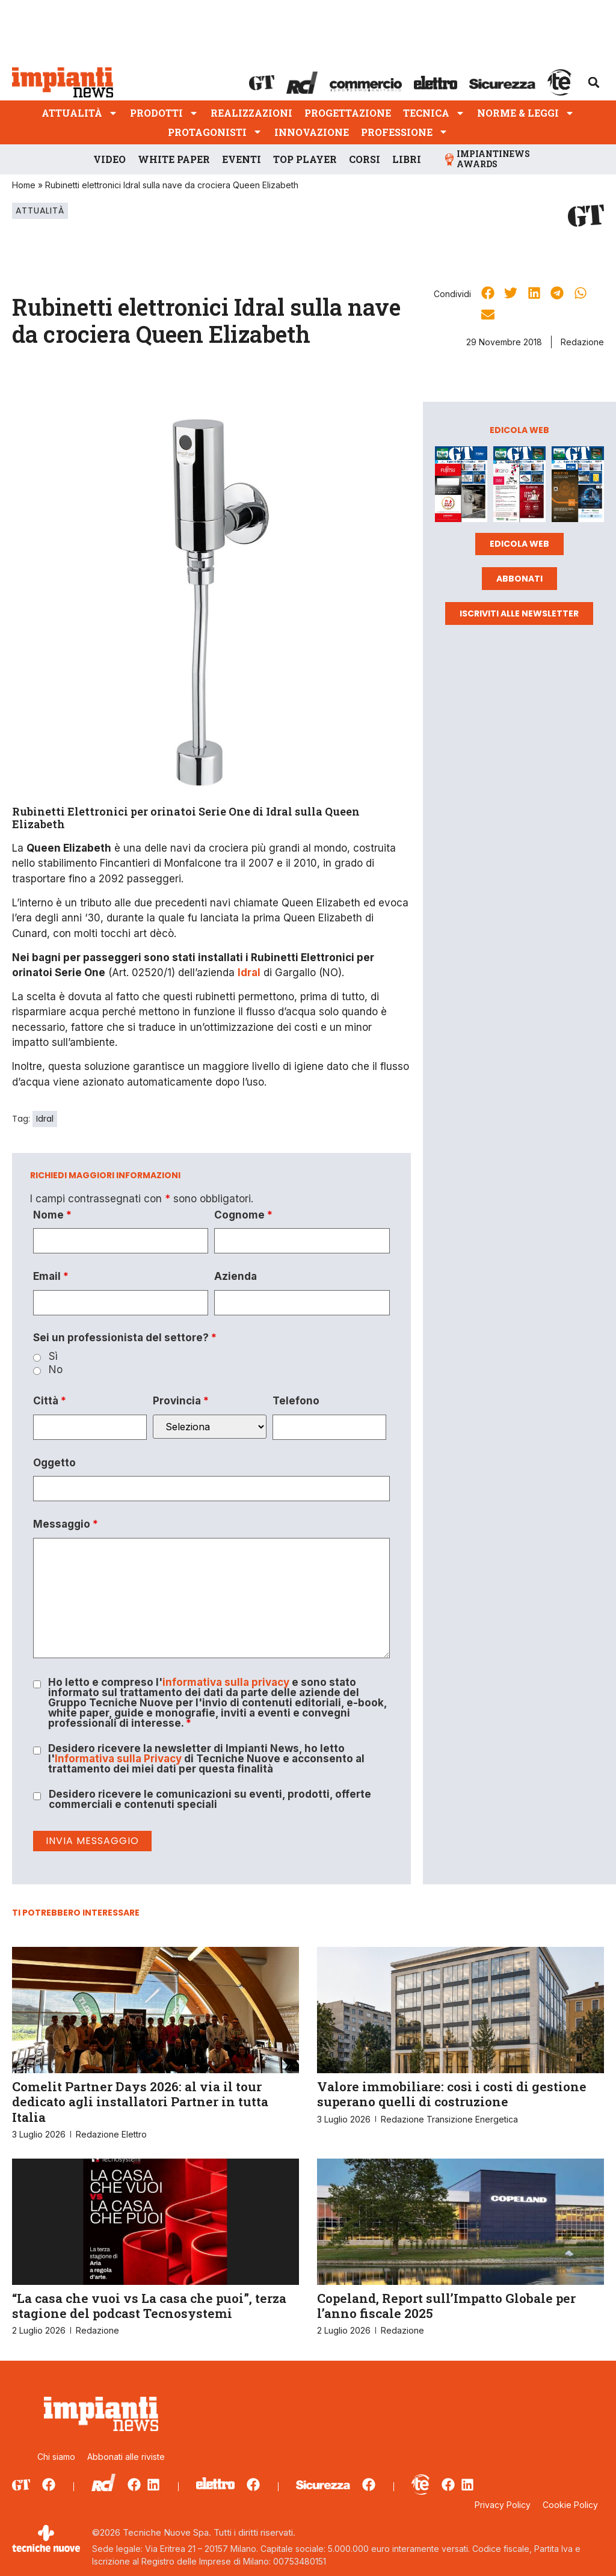 This screenshot has width=616, height=2576. What do you see at coordinates (140, 2101) in the screenshot?
I see `Comelit Partner Days 2026: al via il tour dedicato agli installatori Partner in tutta Italia` at bounding box center [140, 2101].